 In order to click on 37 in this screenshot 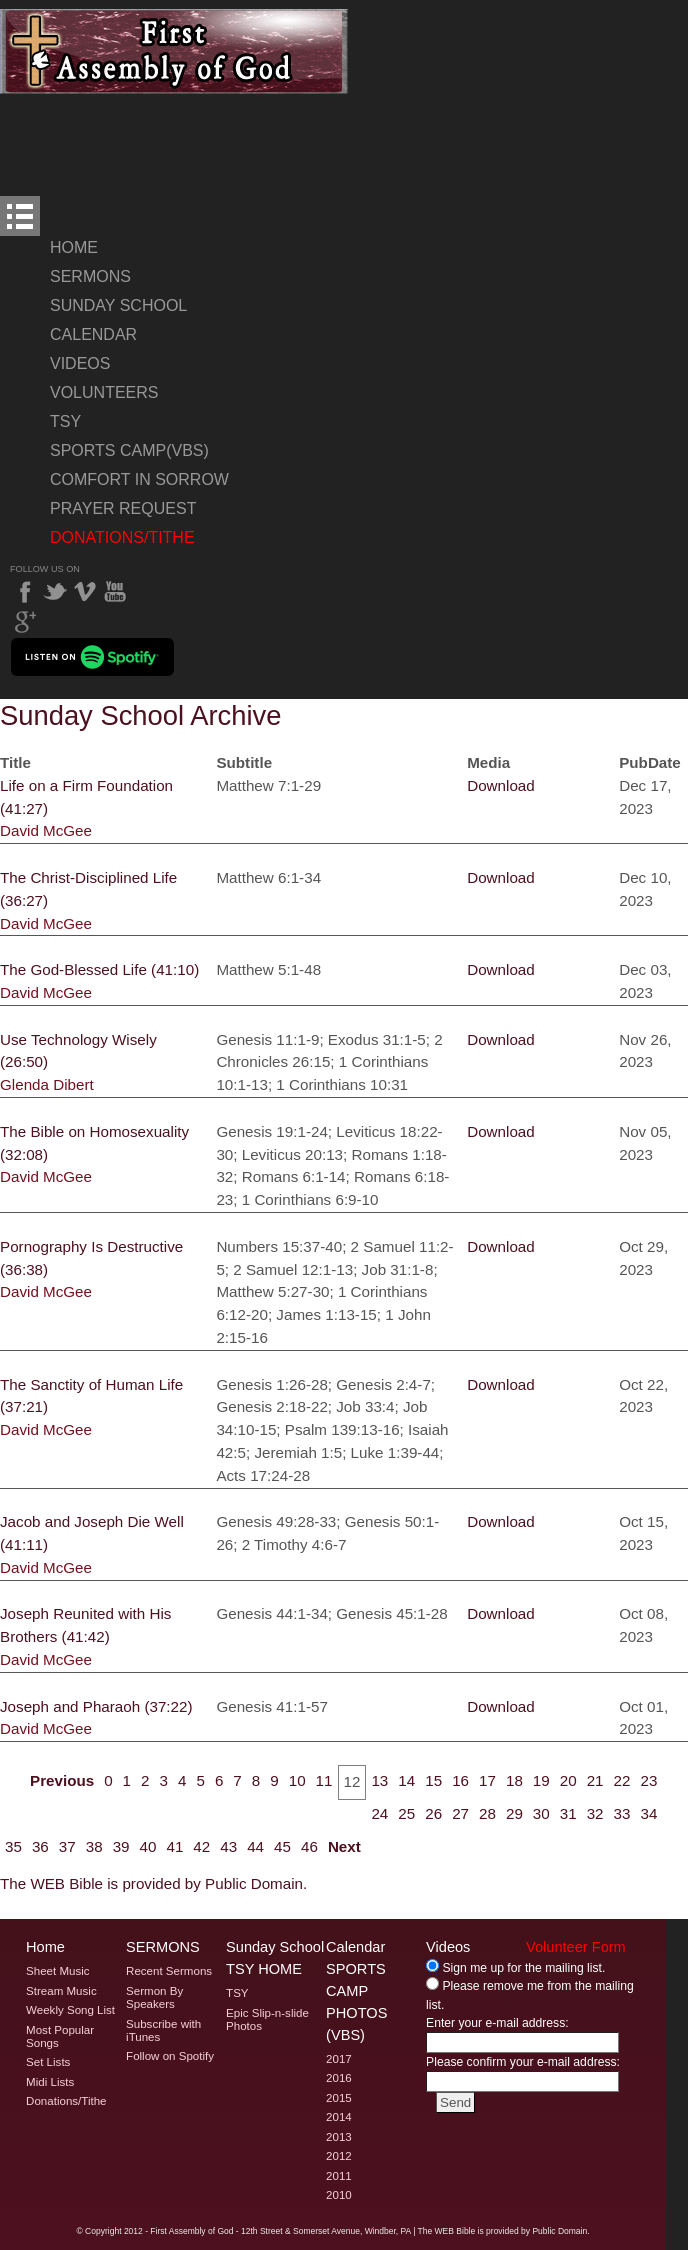, I will do `click(67, 1846)`.